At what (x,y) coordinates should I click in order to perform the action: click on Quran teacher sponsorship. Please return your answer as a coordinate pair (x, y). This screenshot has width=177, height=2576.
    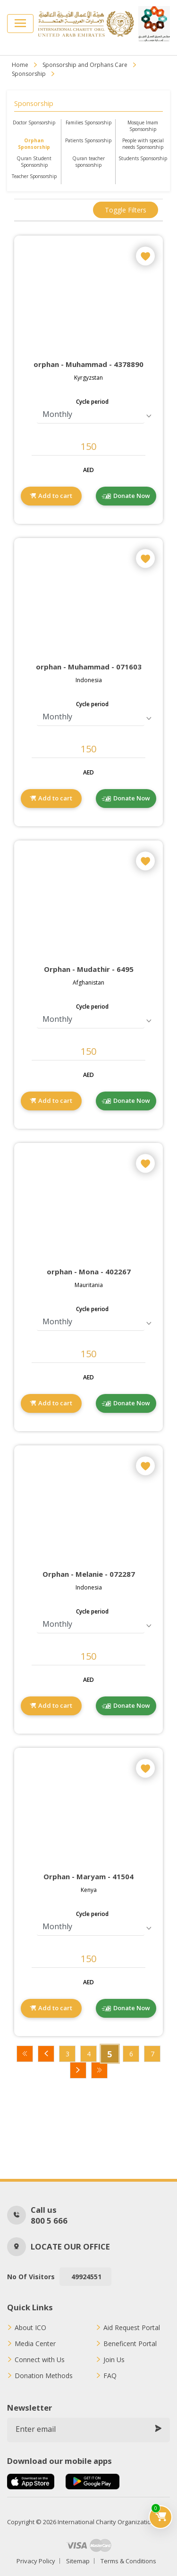
    Looking at the image, I should click on (88, 161).